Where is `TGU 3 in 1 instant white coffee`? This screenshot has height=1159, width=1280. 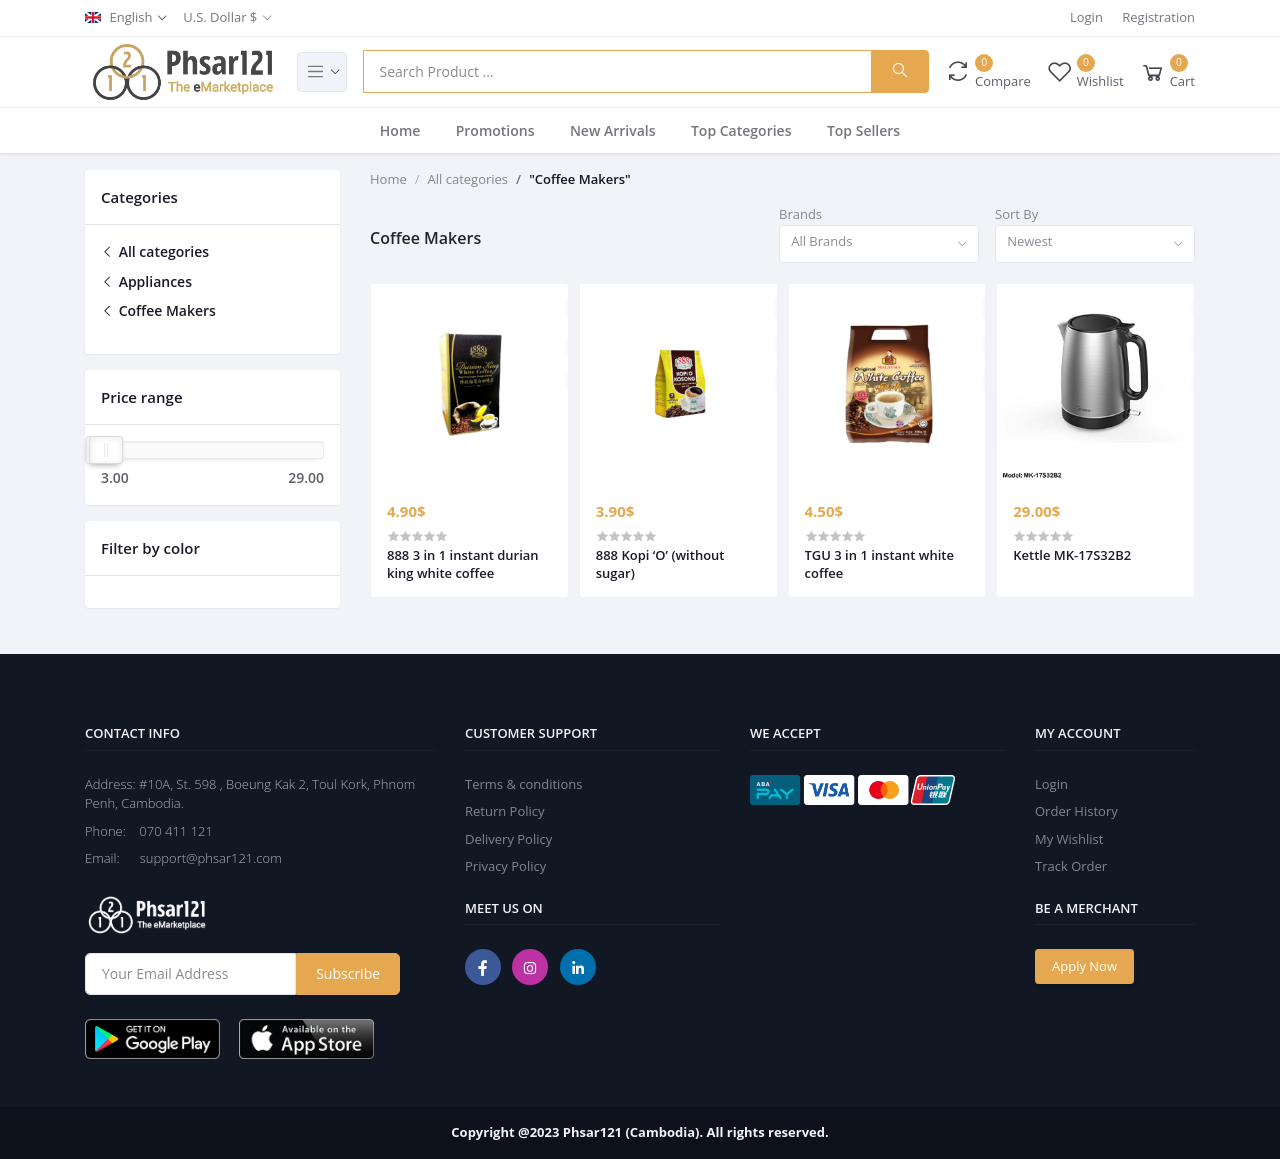
TGU 3 in 1 instant white coffee is located at coordinates (879, 564).